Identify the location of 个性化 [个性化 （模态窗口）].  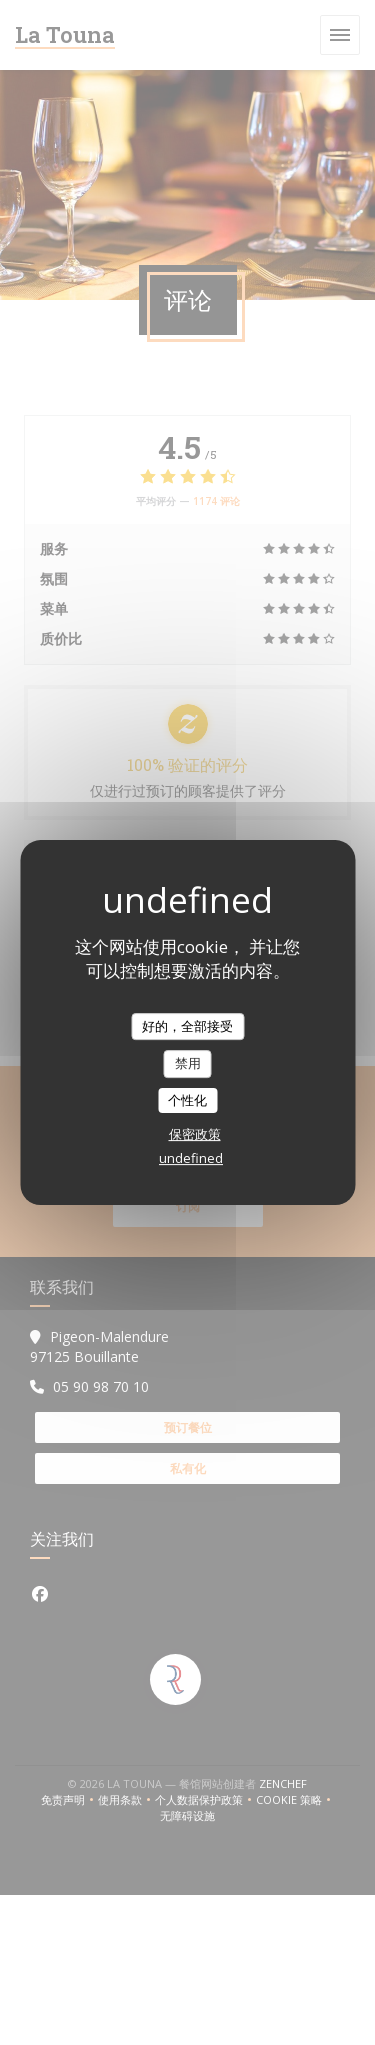
(187, 1100).